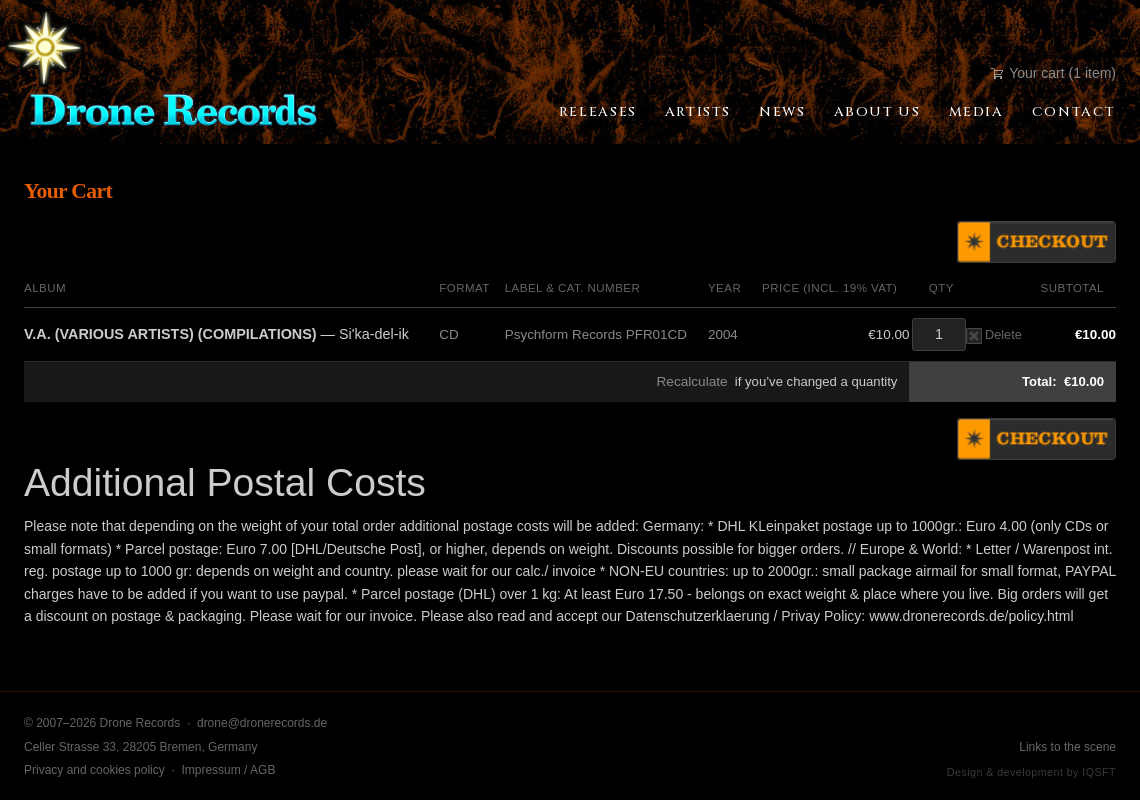  Describe the element at coordinates (1074, 112) in the screenshot. I see `Contact` at that location.